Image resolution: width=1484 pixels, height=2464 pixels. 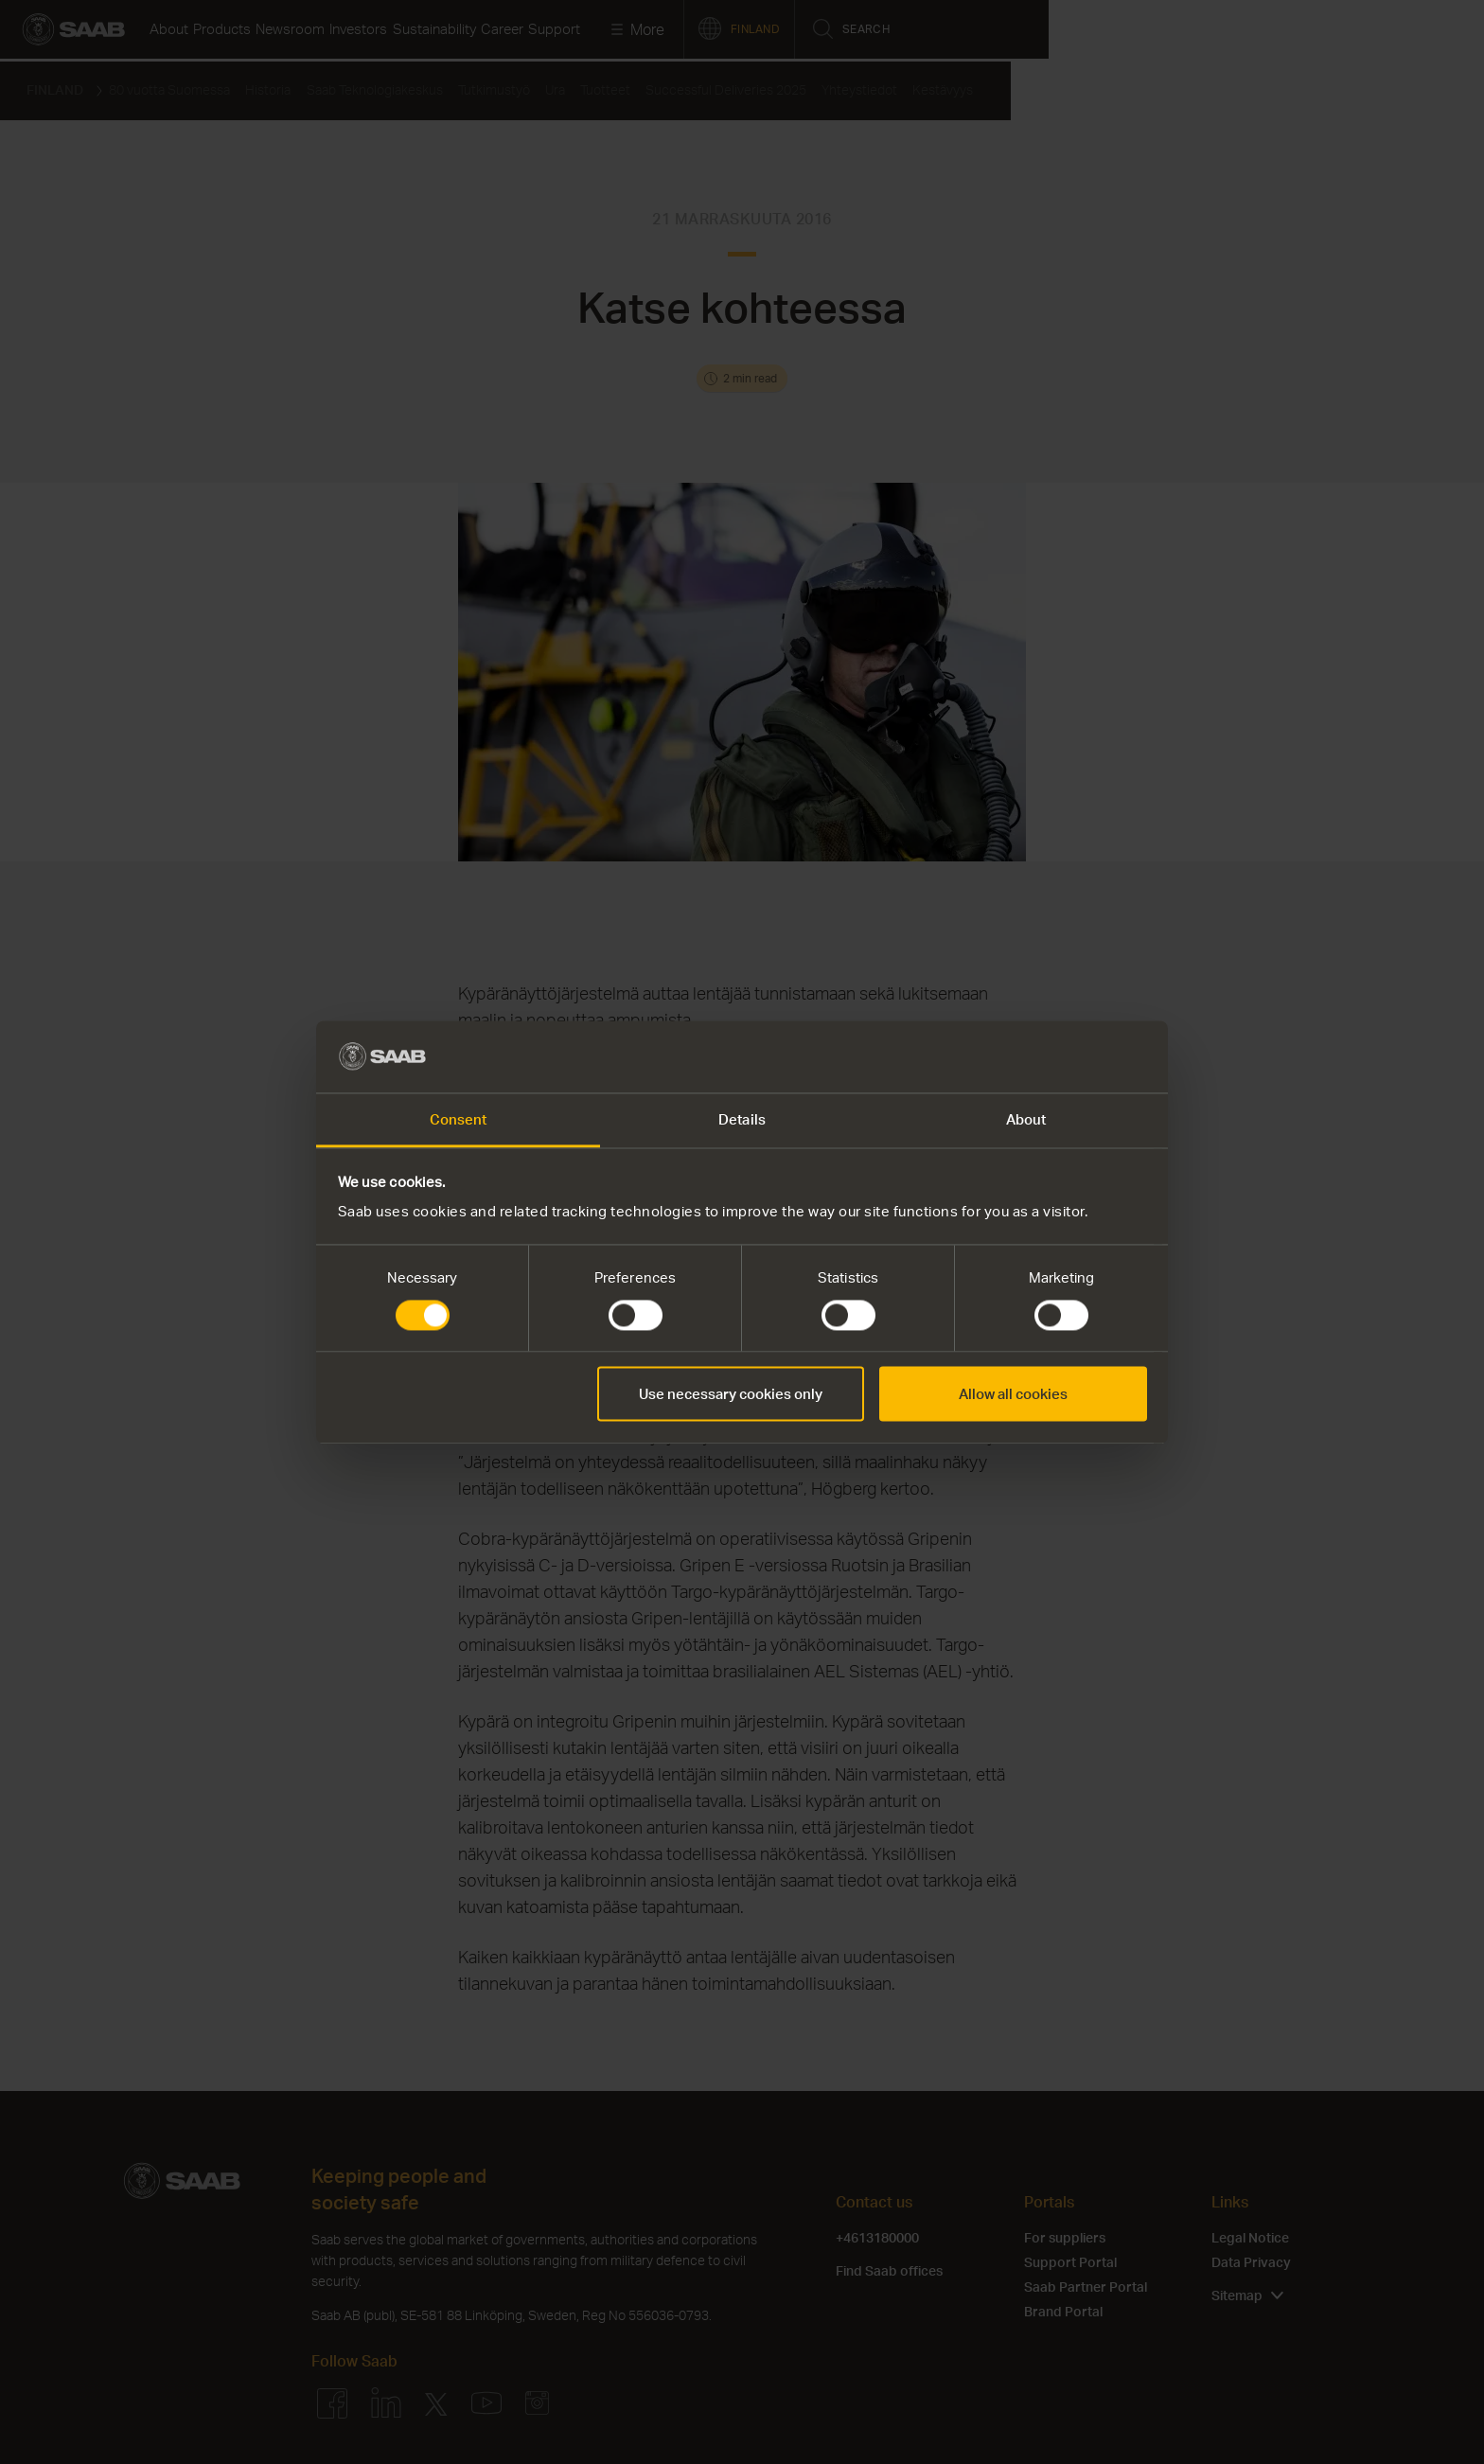 What do you see at coordinates (1013, 1394) in the screenshot?
I see `Allow all cookies` at bounding box center [1013, 1394].